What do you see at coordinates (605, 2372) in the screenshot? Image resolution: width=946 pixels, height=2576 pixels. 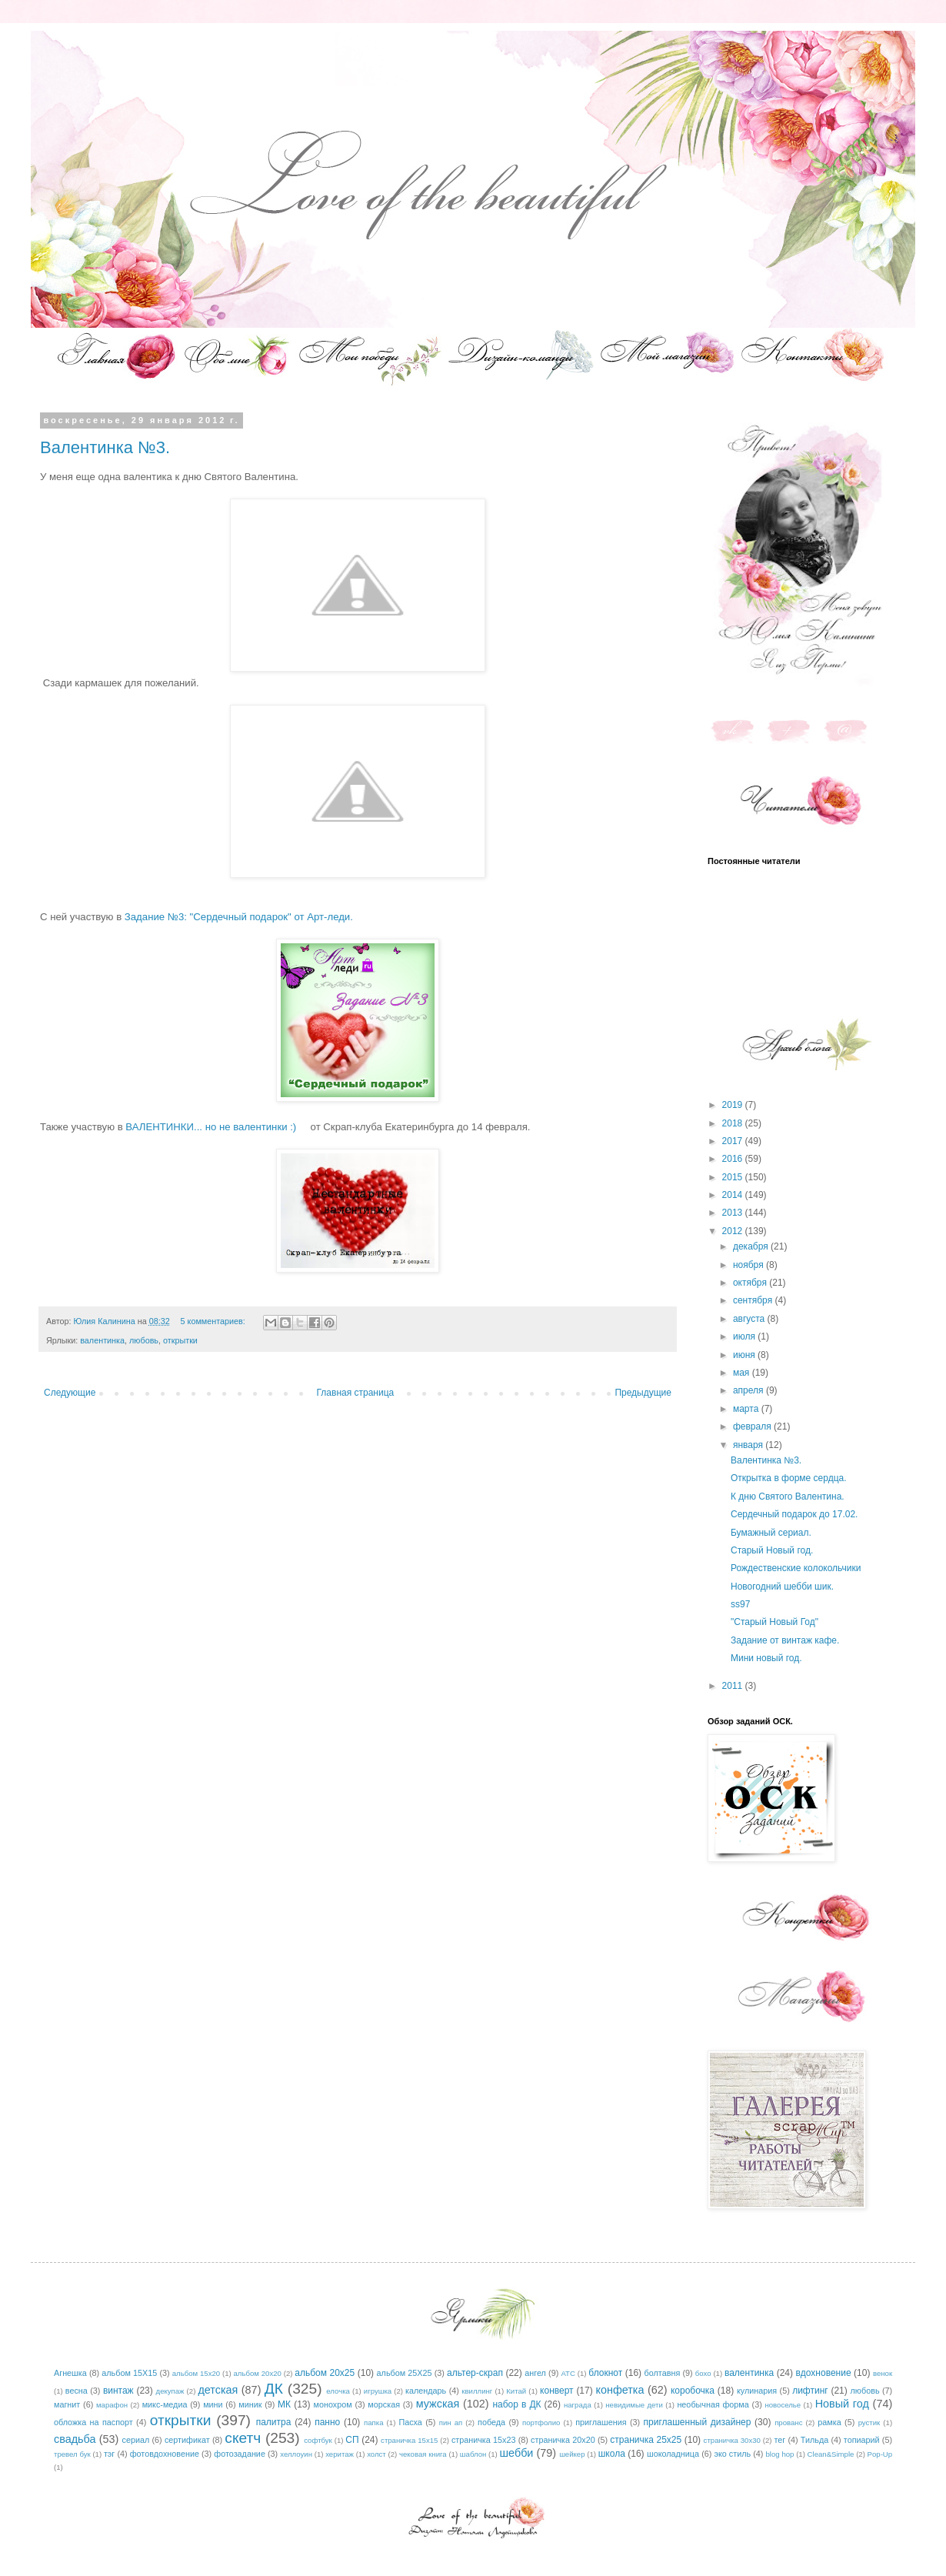 I see `блокнот` at bounding box center [605, 2372].